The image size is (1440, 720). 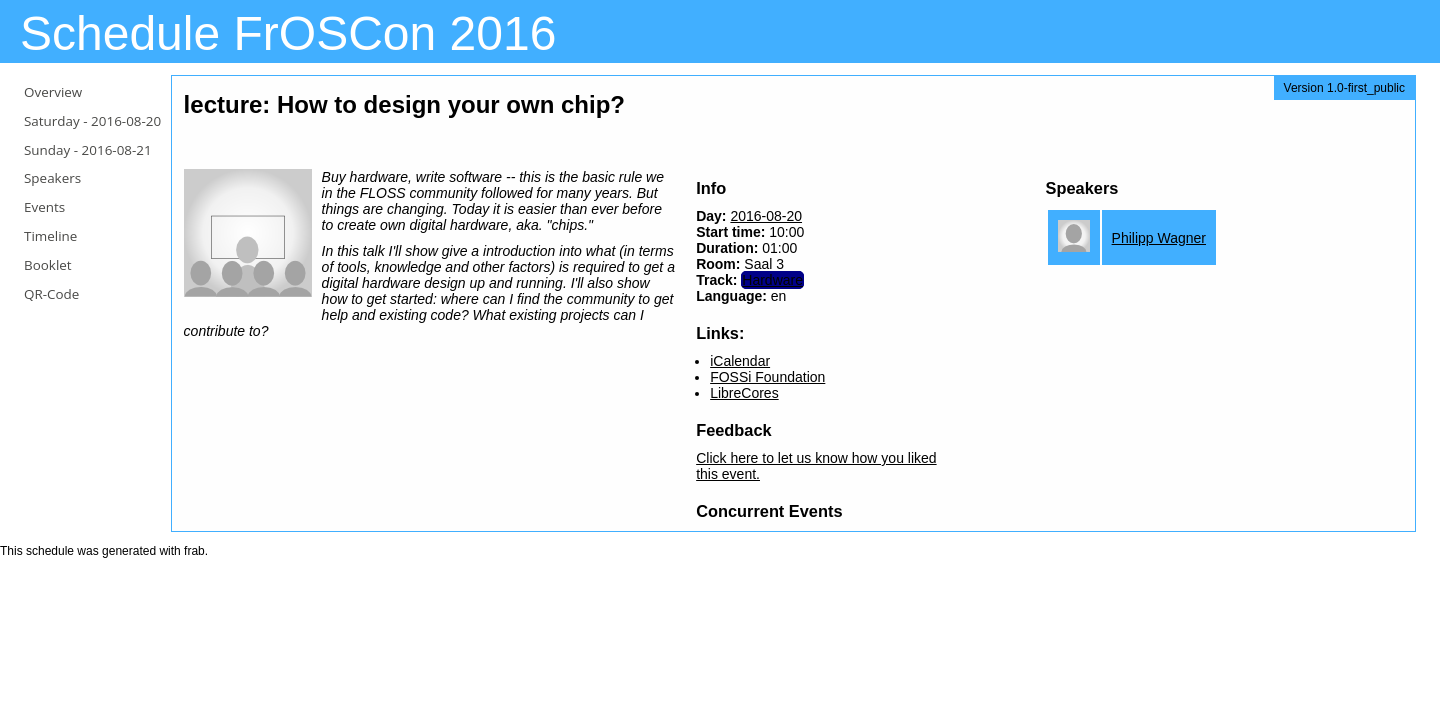 I want to click on Philipp Wagner, so click(x=1159, y=238).